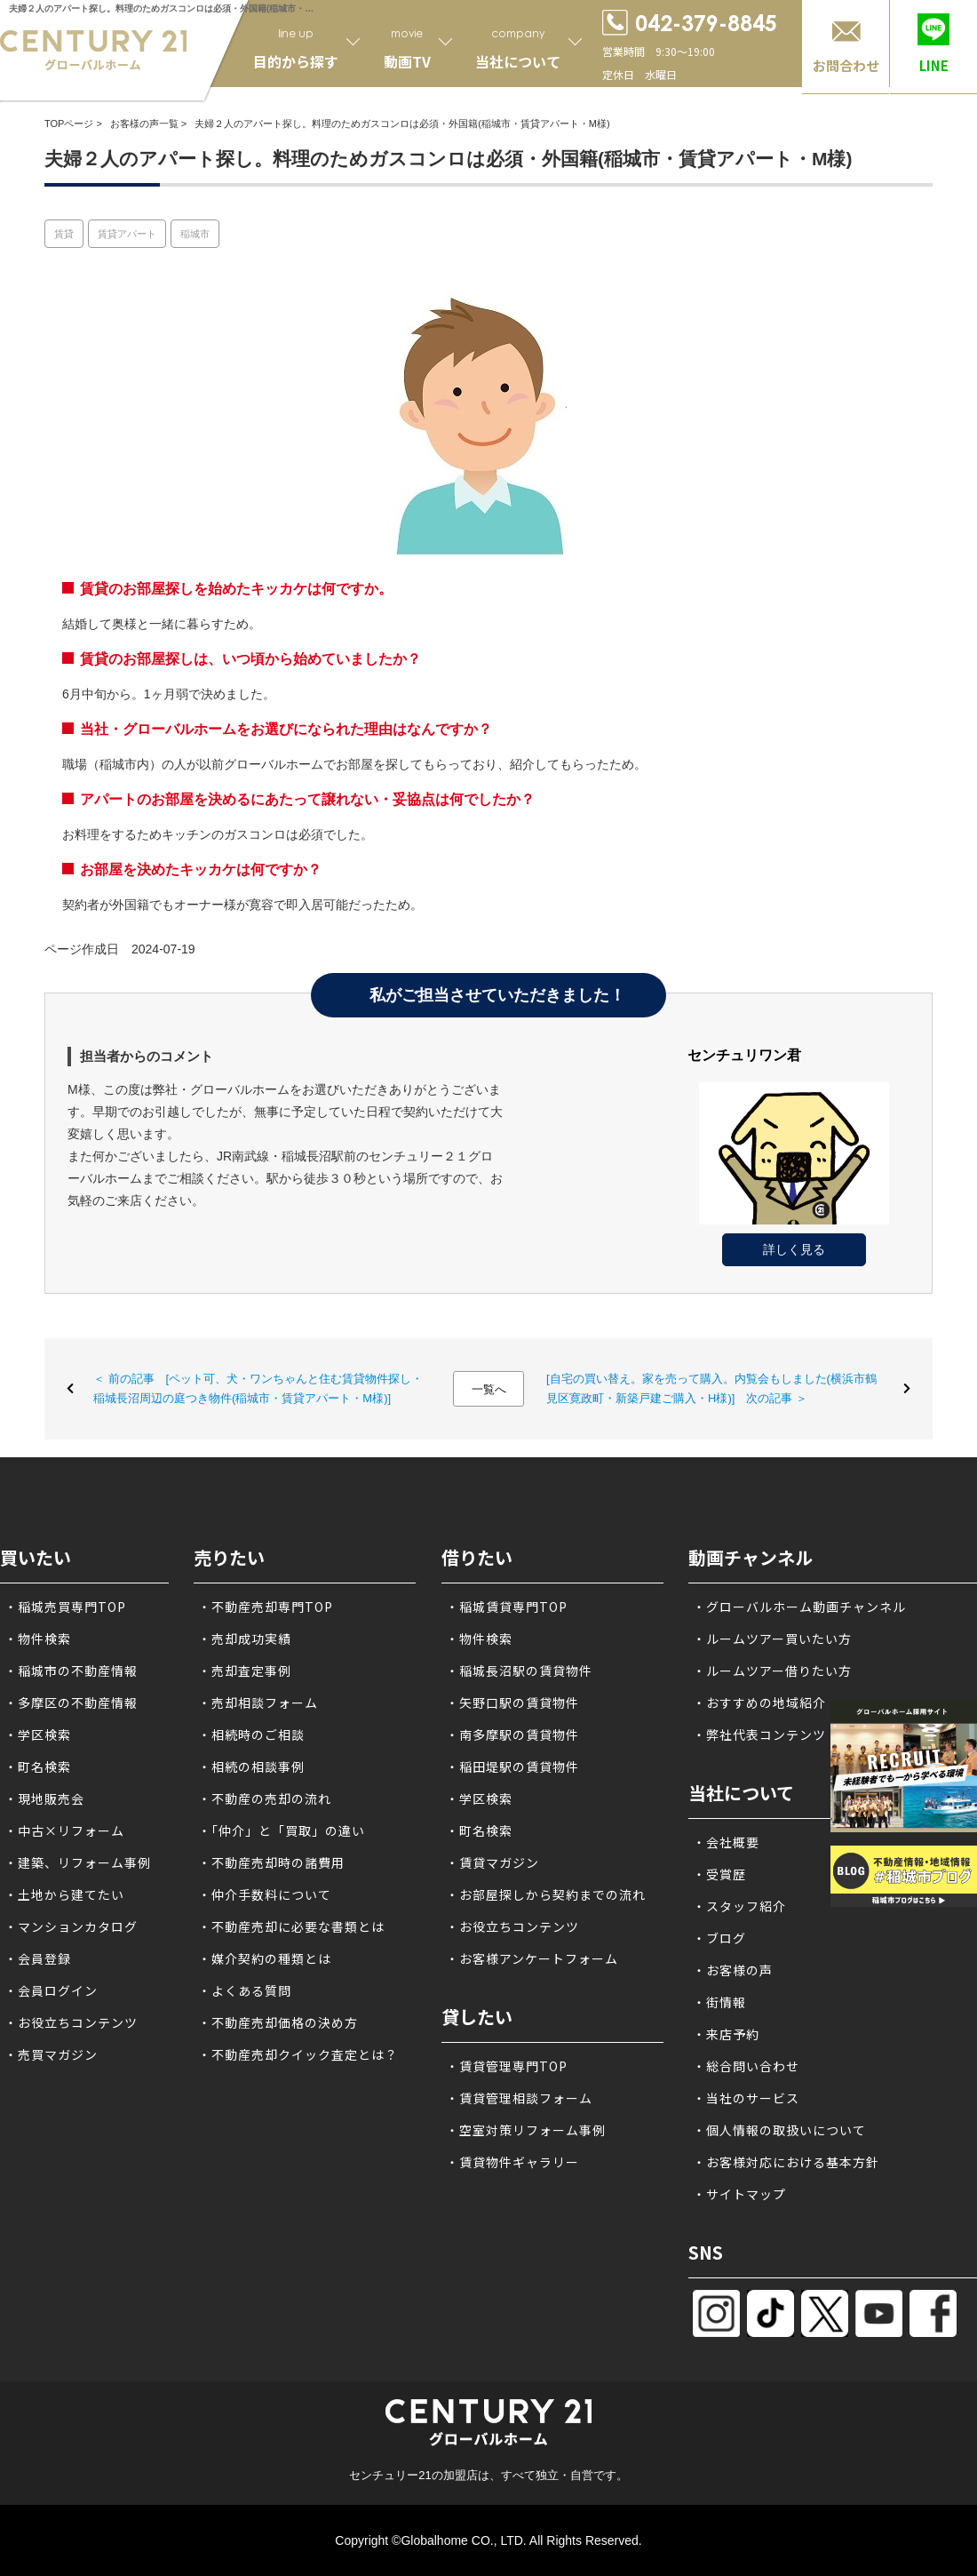  What do you see at coordinates (44, 1798) in the screenshot?
I see `・現地販売会` at bounding box center [44, 1798].